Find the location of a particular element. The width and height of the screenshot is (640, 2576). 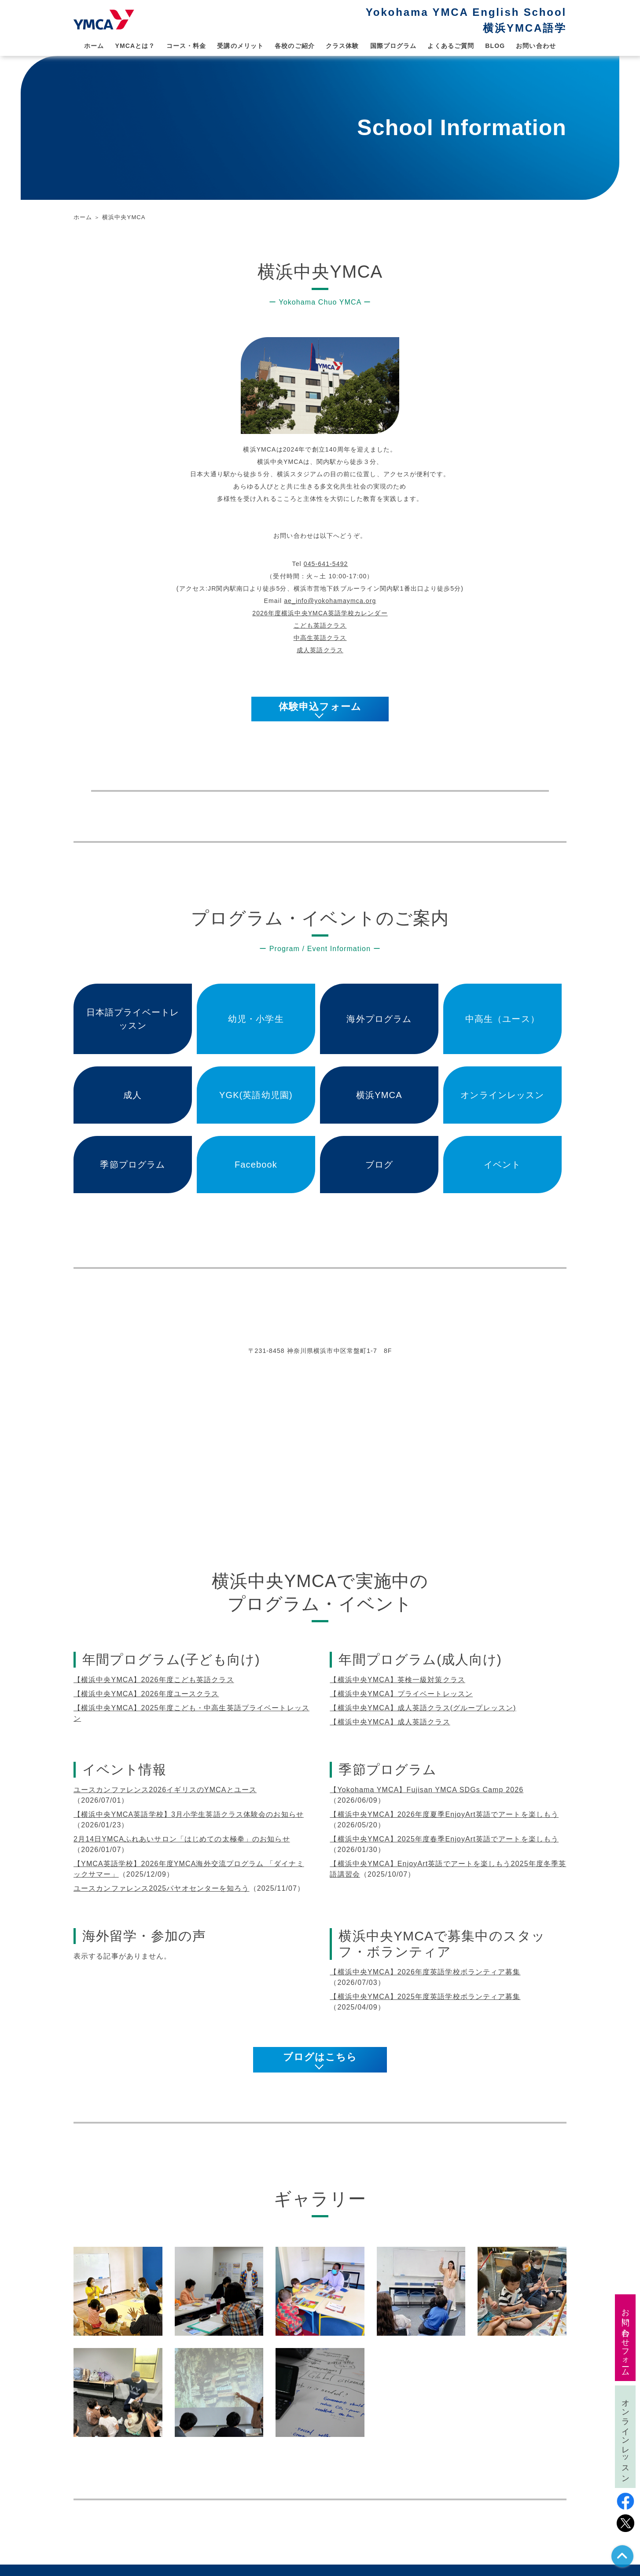

幼児・小学生 is located at coordinates (256, 1019).